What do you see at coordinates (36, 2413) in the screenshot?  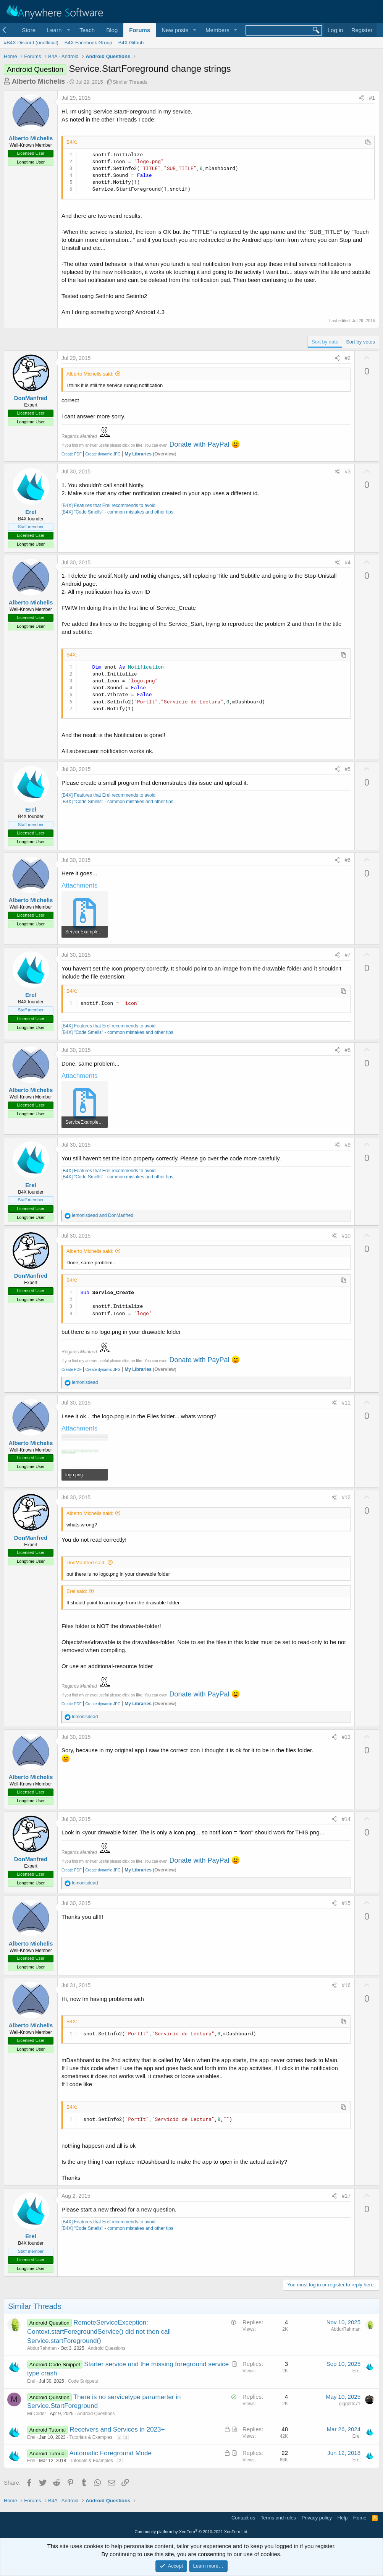 I see `Mr.Coder` at bounding box center [36, 2413].